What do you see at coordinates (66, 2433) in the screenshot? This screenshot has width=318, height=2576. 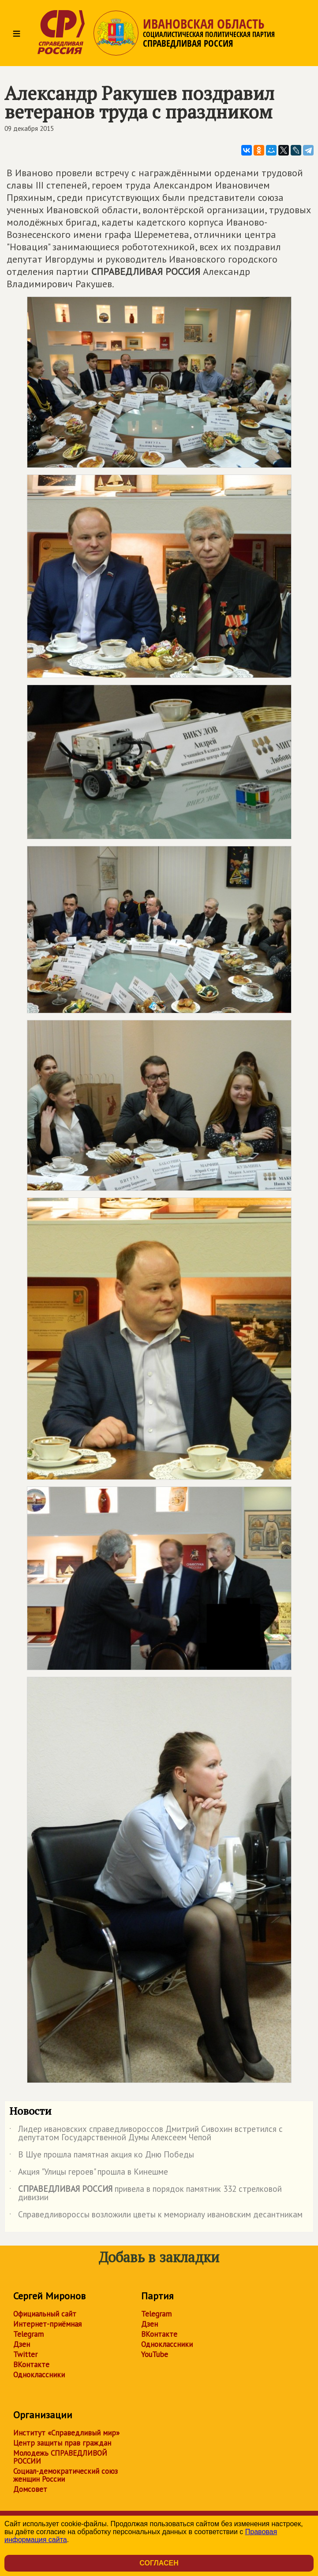 I see `Институт «Справедливый мир»` at bounding box center [66, 2433].